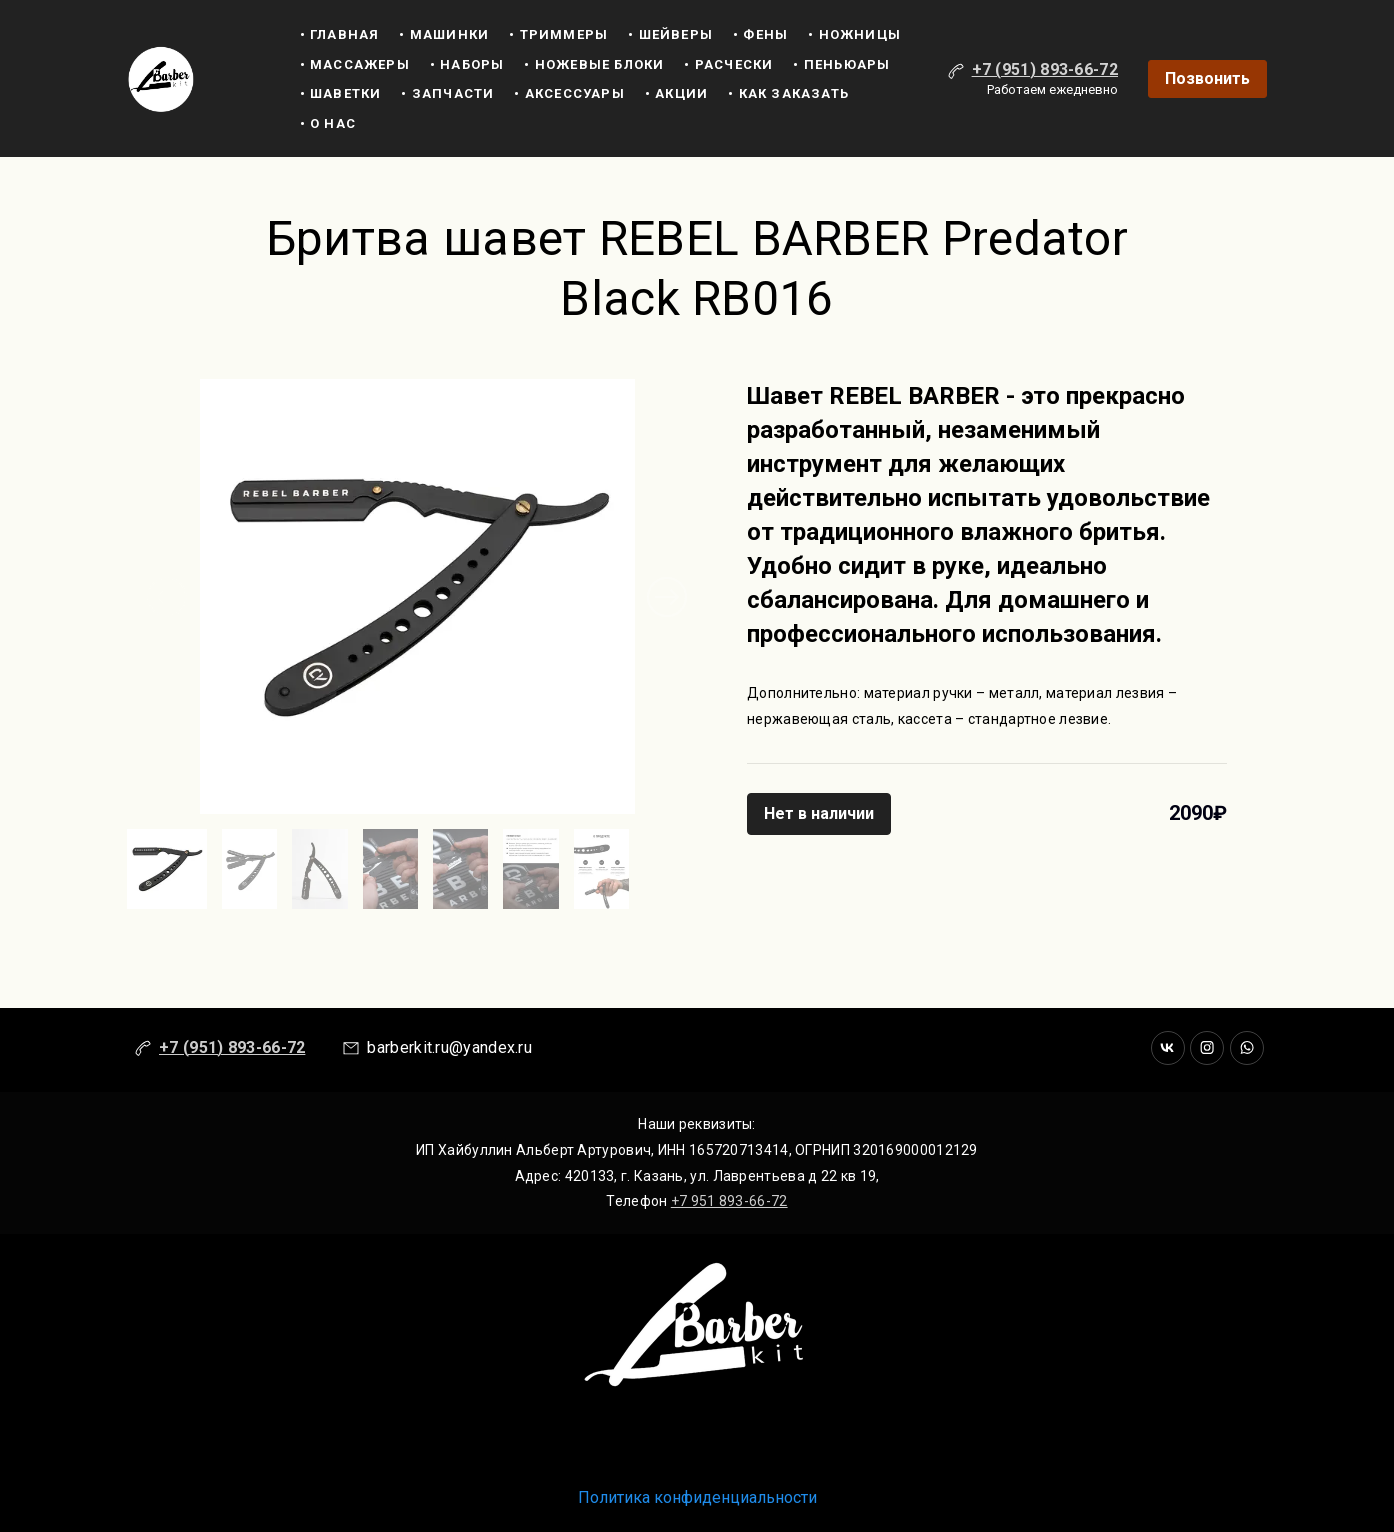  I want to click on • Аксессуары, so click(569, 93).